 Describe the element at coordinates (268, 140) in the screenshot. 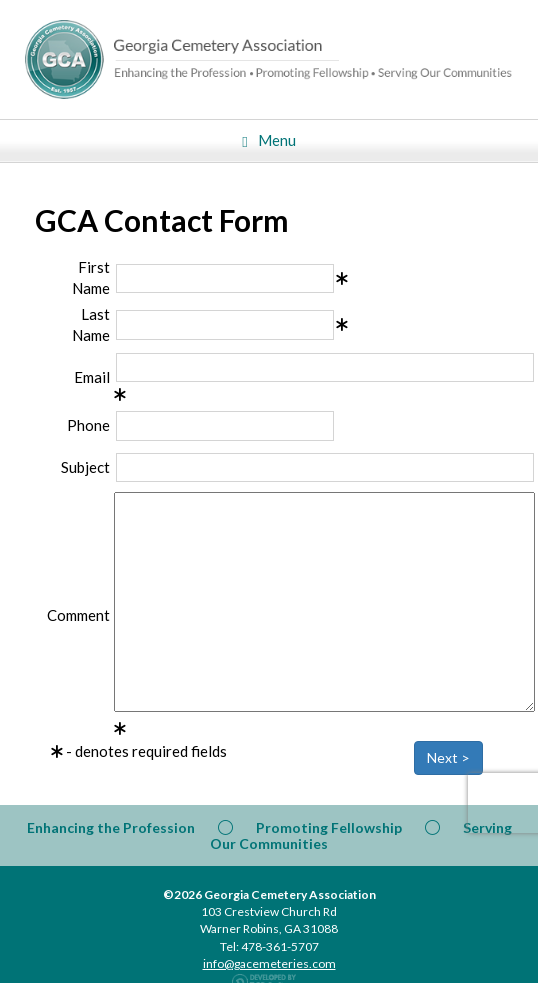

I see `Menu` at that location.